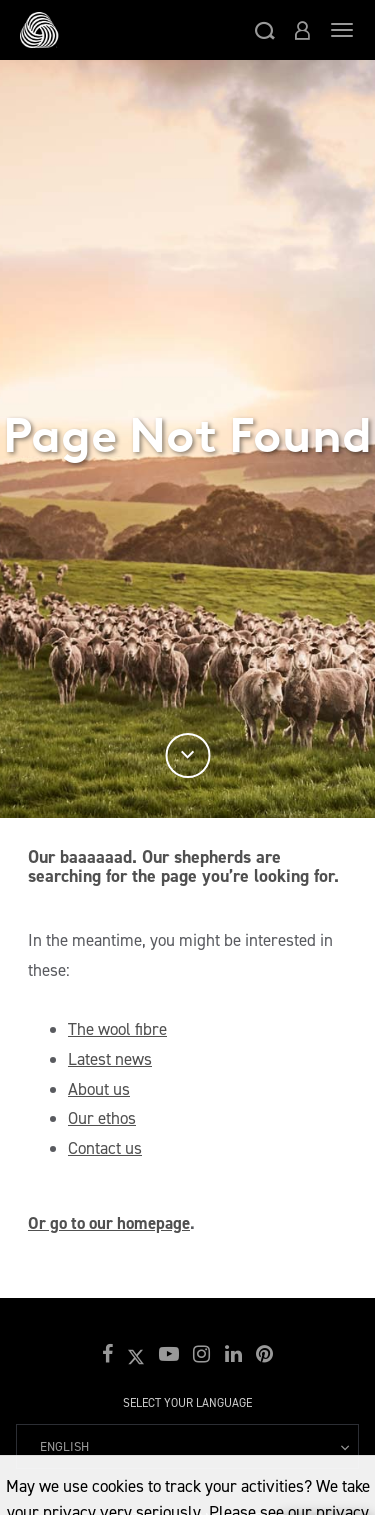 Image resolution: width=375 pixels, height=1515 pixels. Describe the element at coordinates (105, 1148) in the screenshot. I see `Contact us` at that location.